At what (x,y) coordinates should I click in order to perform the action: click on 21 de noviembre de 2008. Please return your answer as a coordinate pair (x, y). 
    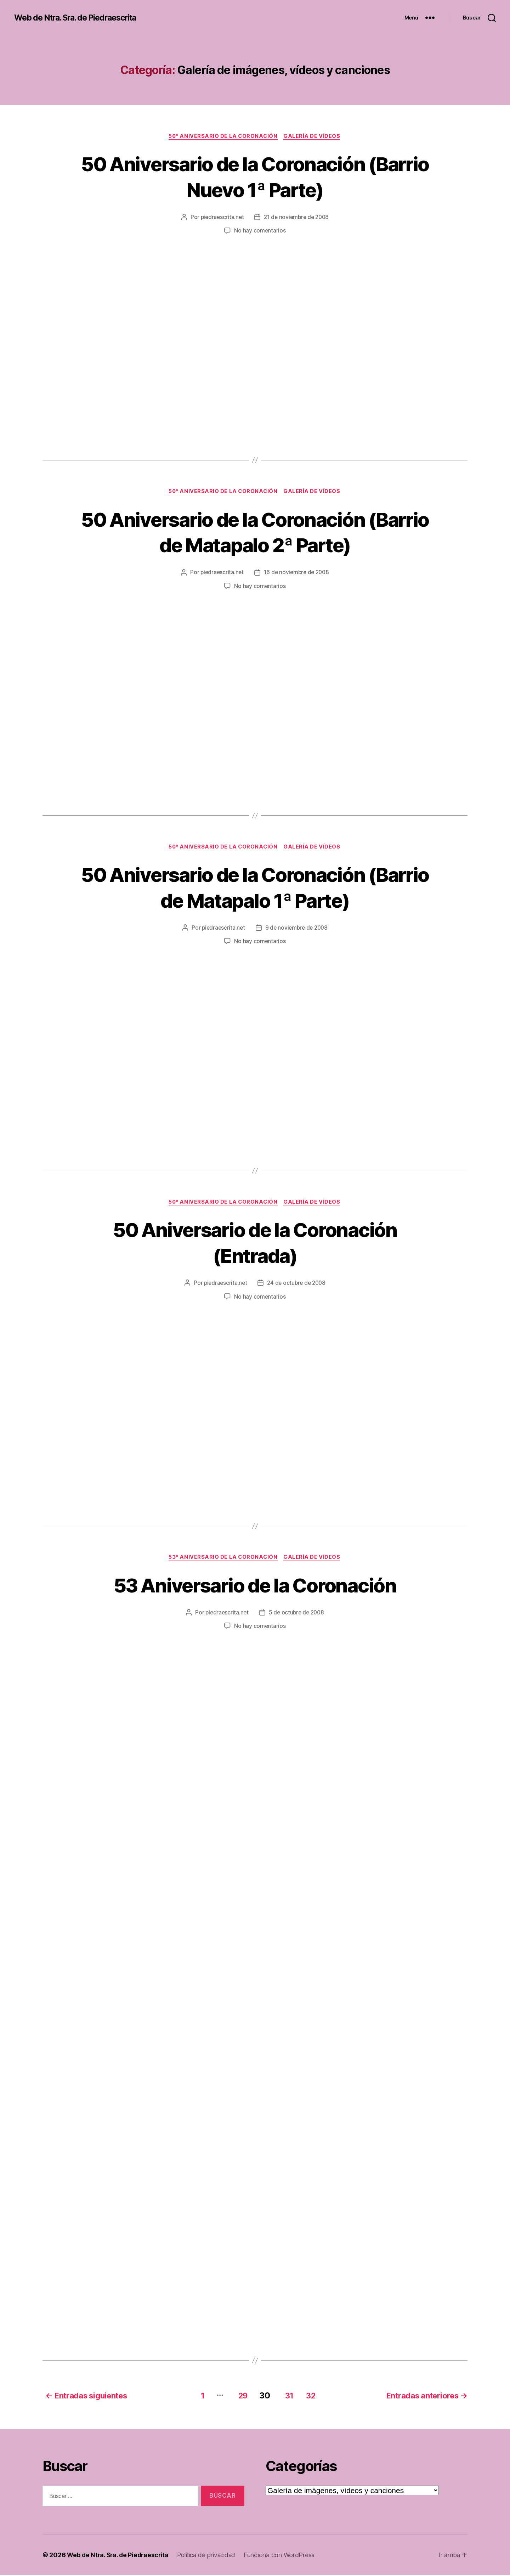
    Looking at the image, I should click on (297, 217).